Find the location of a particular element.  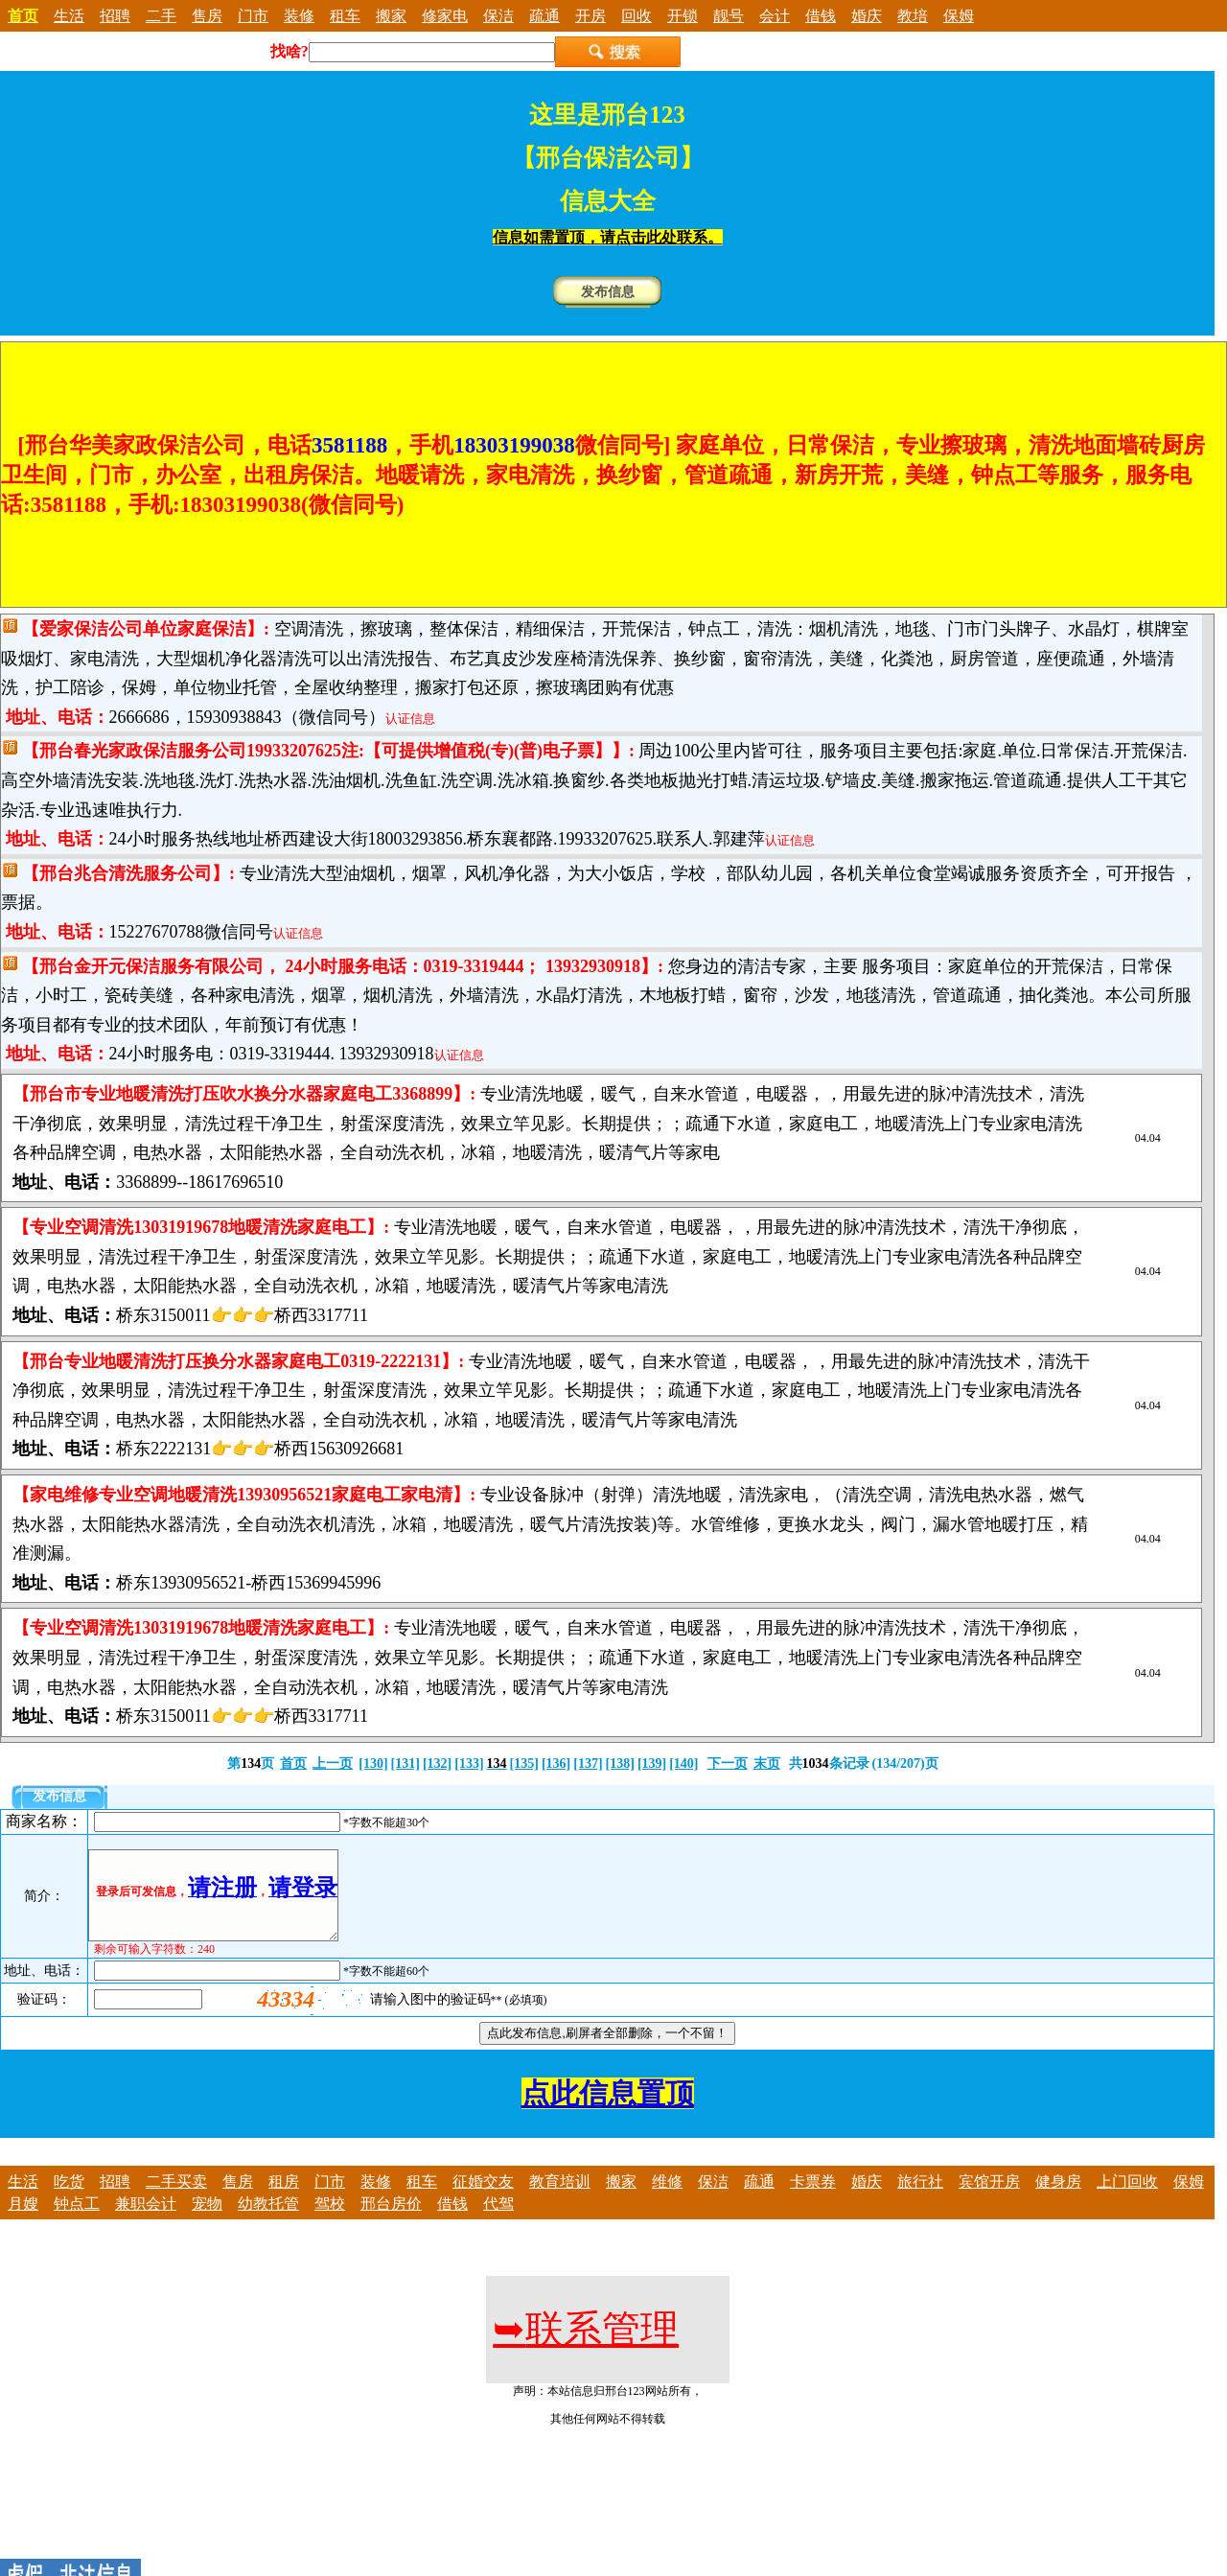

吃货 is located at coordinates (69, 2199).